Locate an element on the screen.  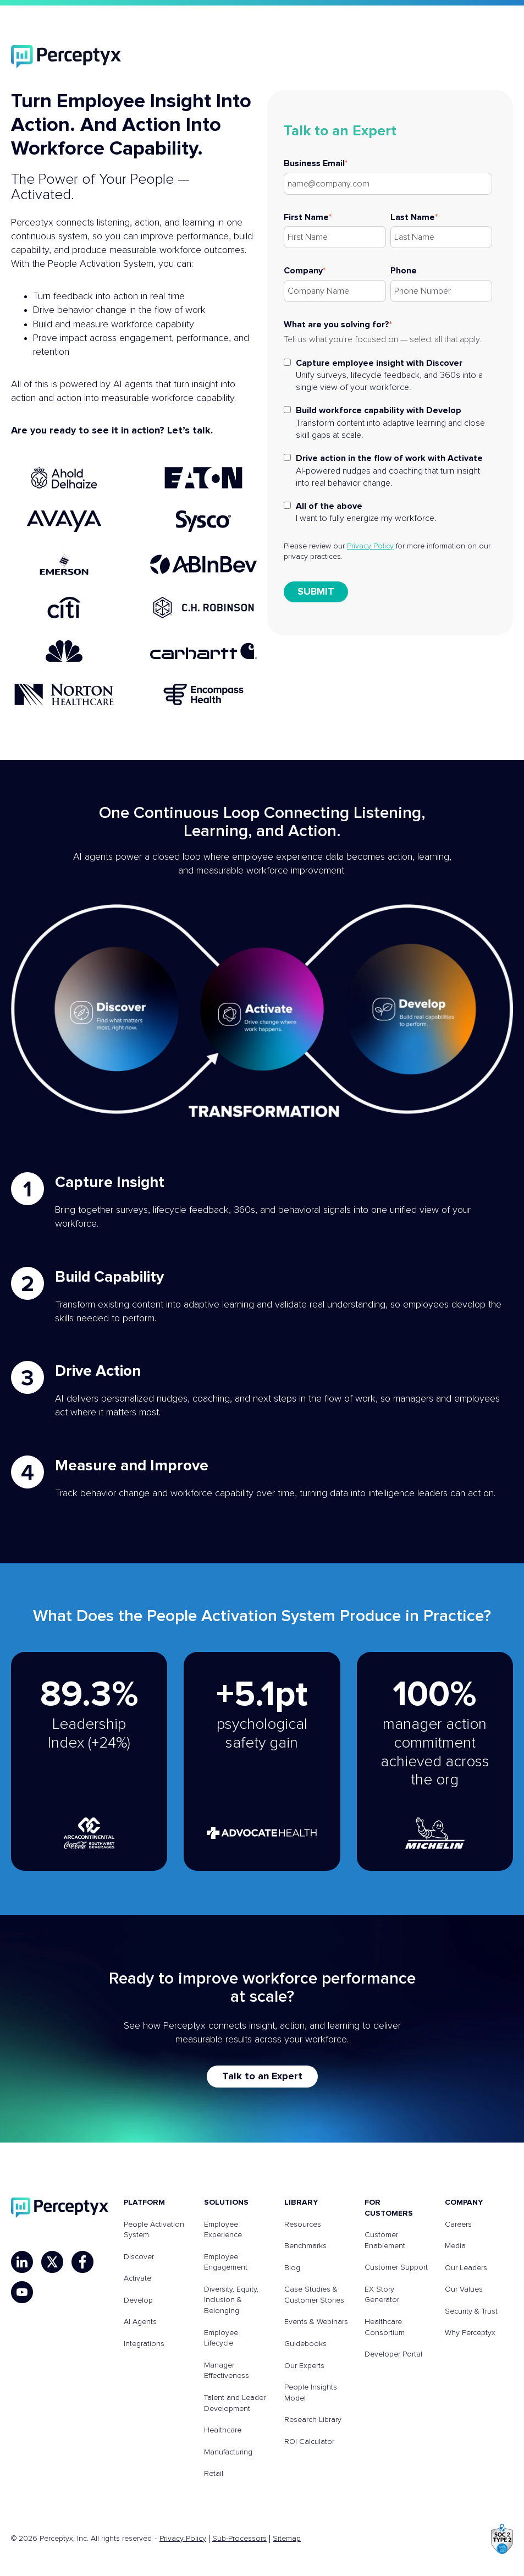
Sitemap is located at coordinates (287, 2538).